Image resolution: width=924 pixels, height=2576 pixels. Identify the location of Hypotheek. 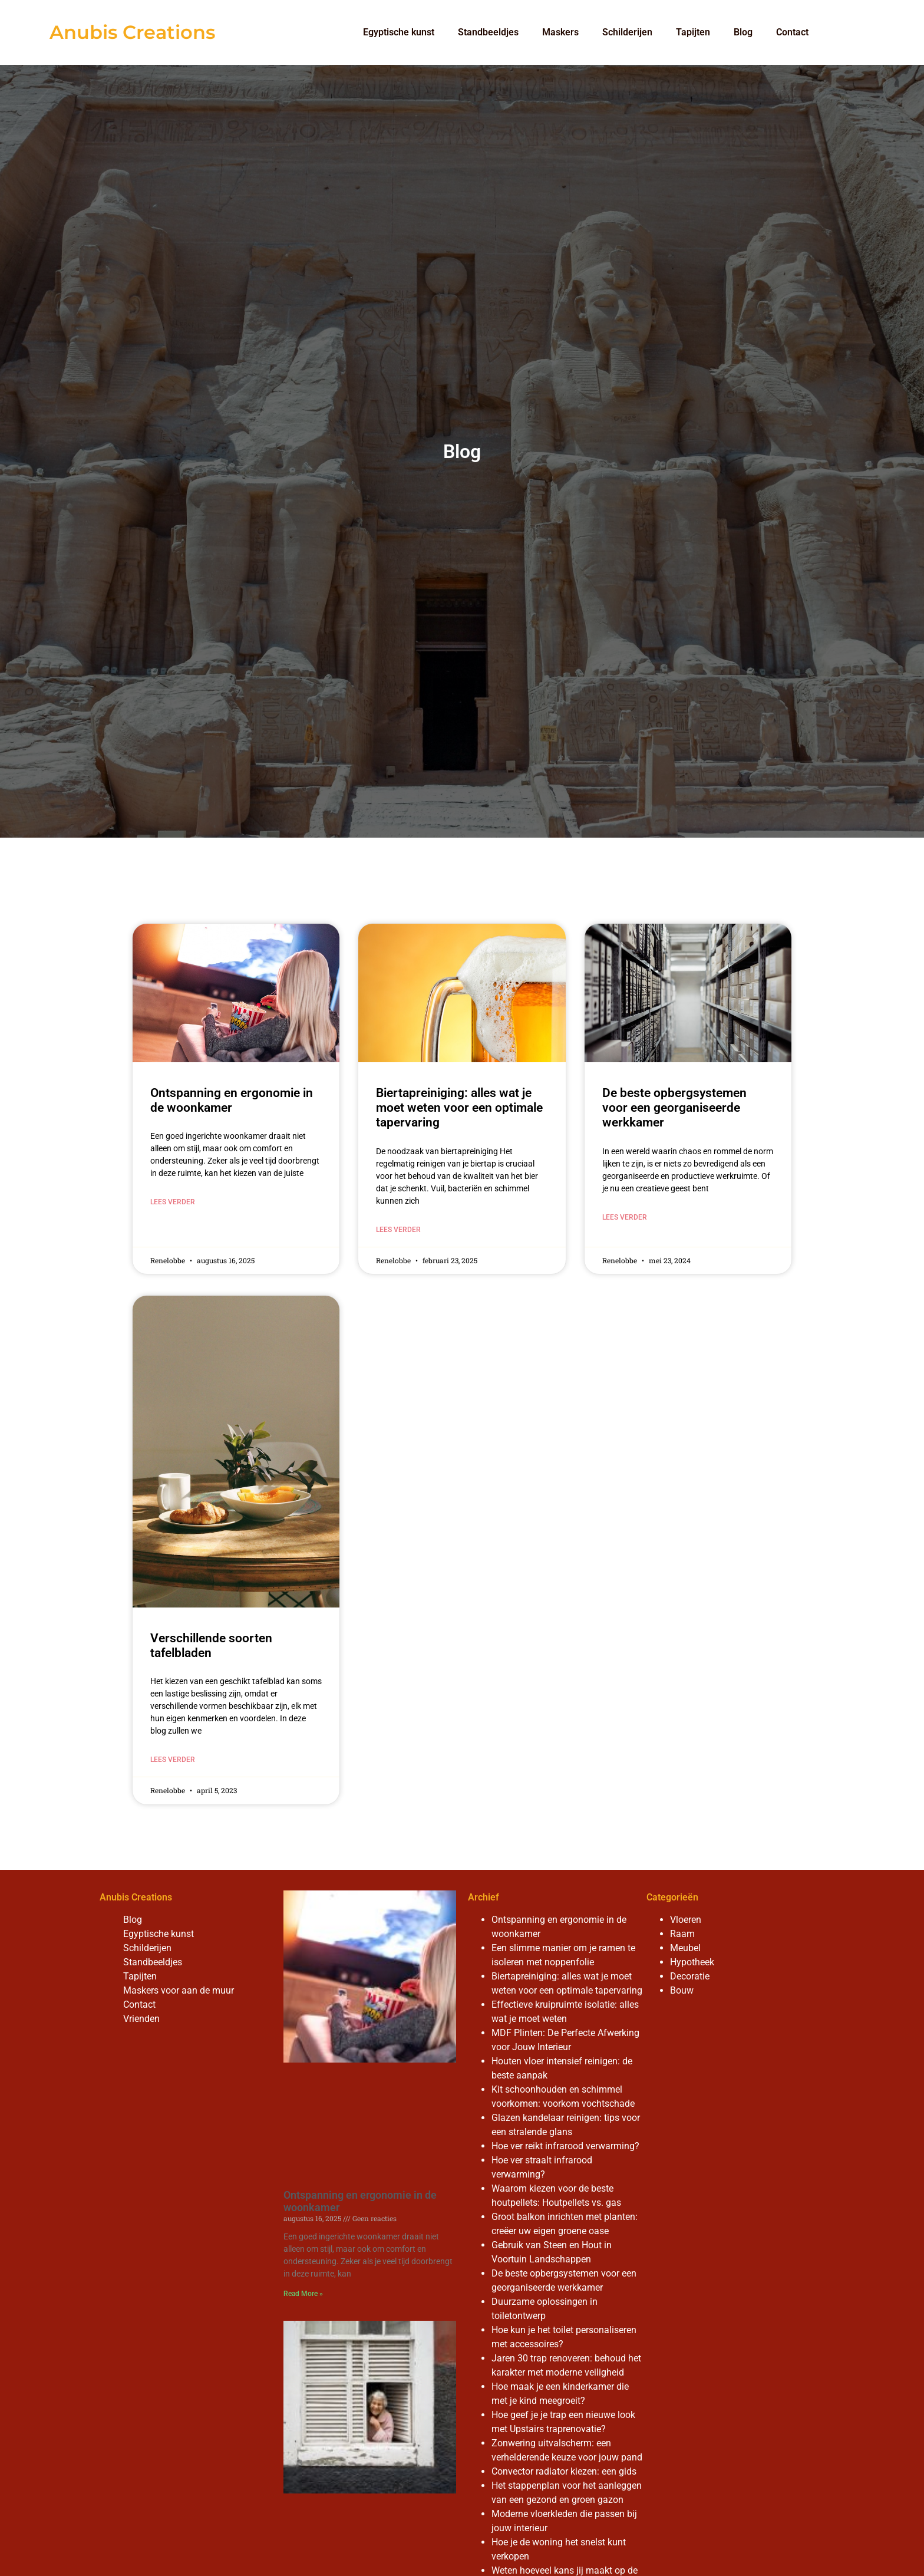
(692, 1962).